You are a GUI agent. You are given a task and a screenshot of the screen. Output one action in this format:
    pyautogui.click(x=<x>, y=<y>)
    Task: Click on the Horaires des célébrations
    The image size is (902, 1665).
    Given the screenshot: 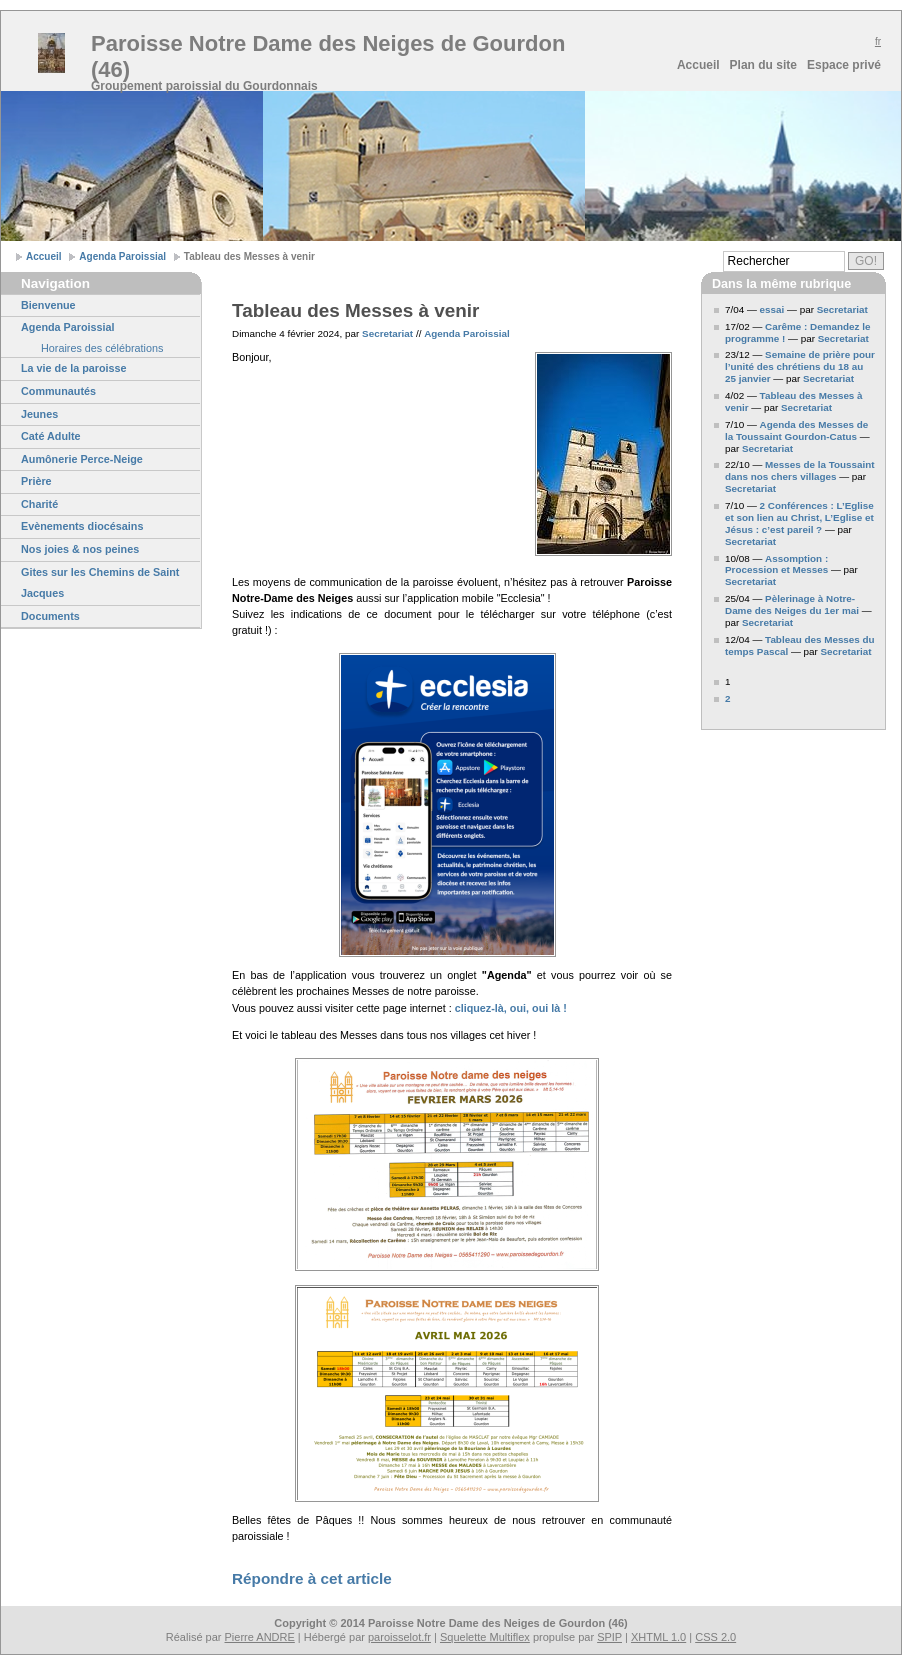 What is the action you would take?
    pyautogui.click(x=102, y=348)
    